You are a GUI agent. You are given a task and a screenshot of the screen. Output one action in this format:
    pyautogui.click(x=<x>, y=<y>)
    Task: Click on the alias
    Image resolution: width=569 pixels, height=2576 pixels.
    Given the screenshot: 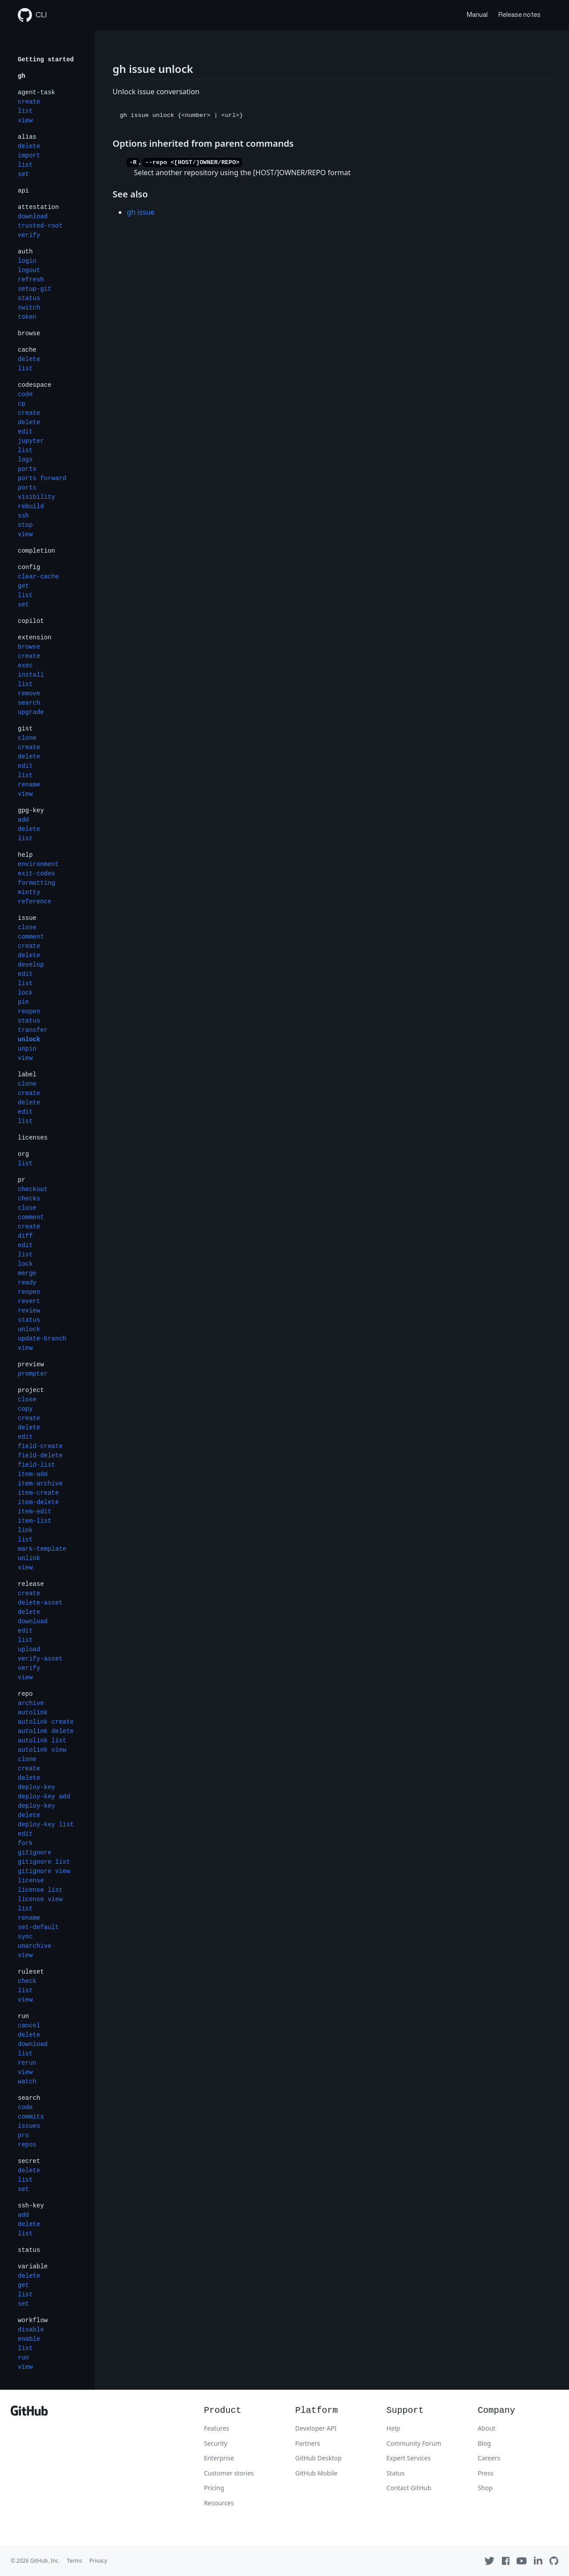 What is the action you would take?
    pyautogui.click(x=27, y=136)
    